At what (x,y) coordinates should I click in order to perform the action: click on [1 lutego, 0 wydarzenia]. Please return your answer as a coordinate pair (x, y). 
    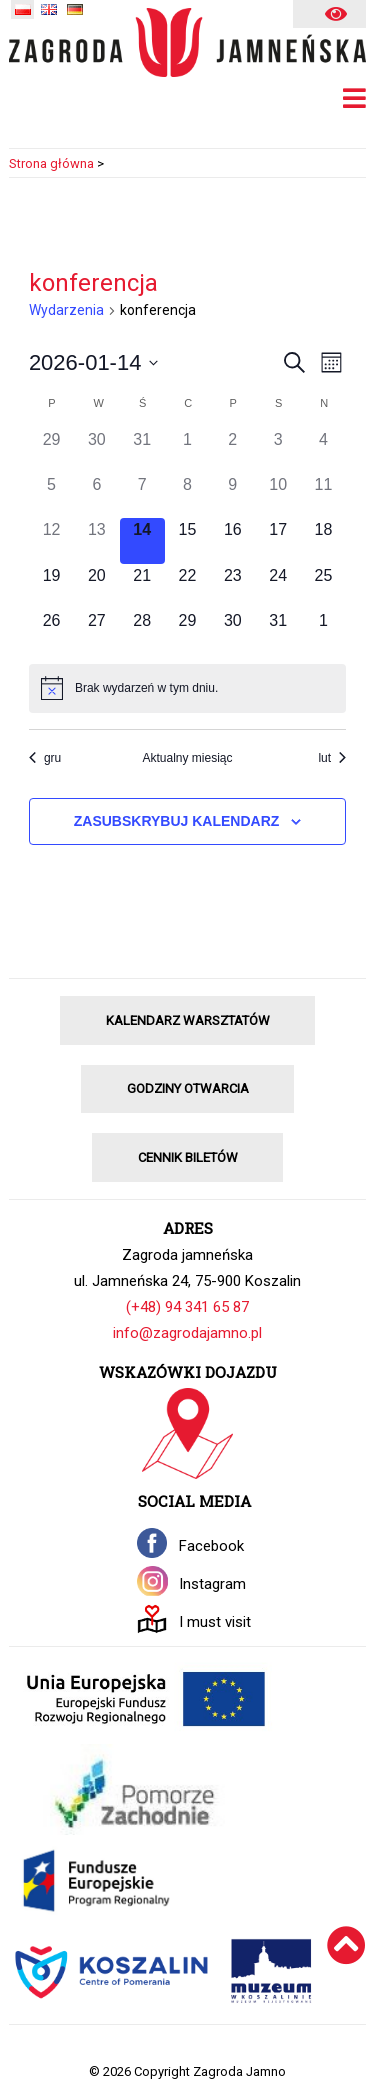
    Looking at the image, I should click on (323, 631).